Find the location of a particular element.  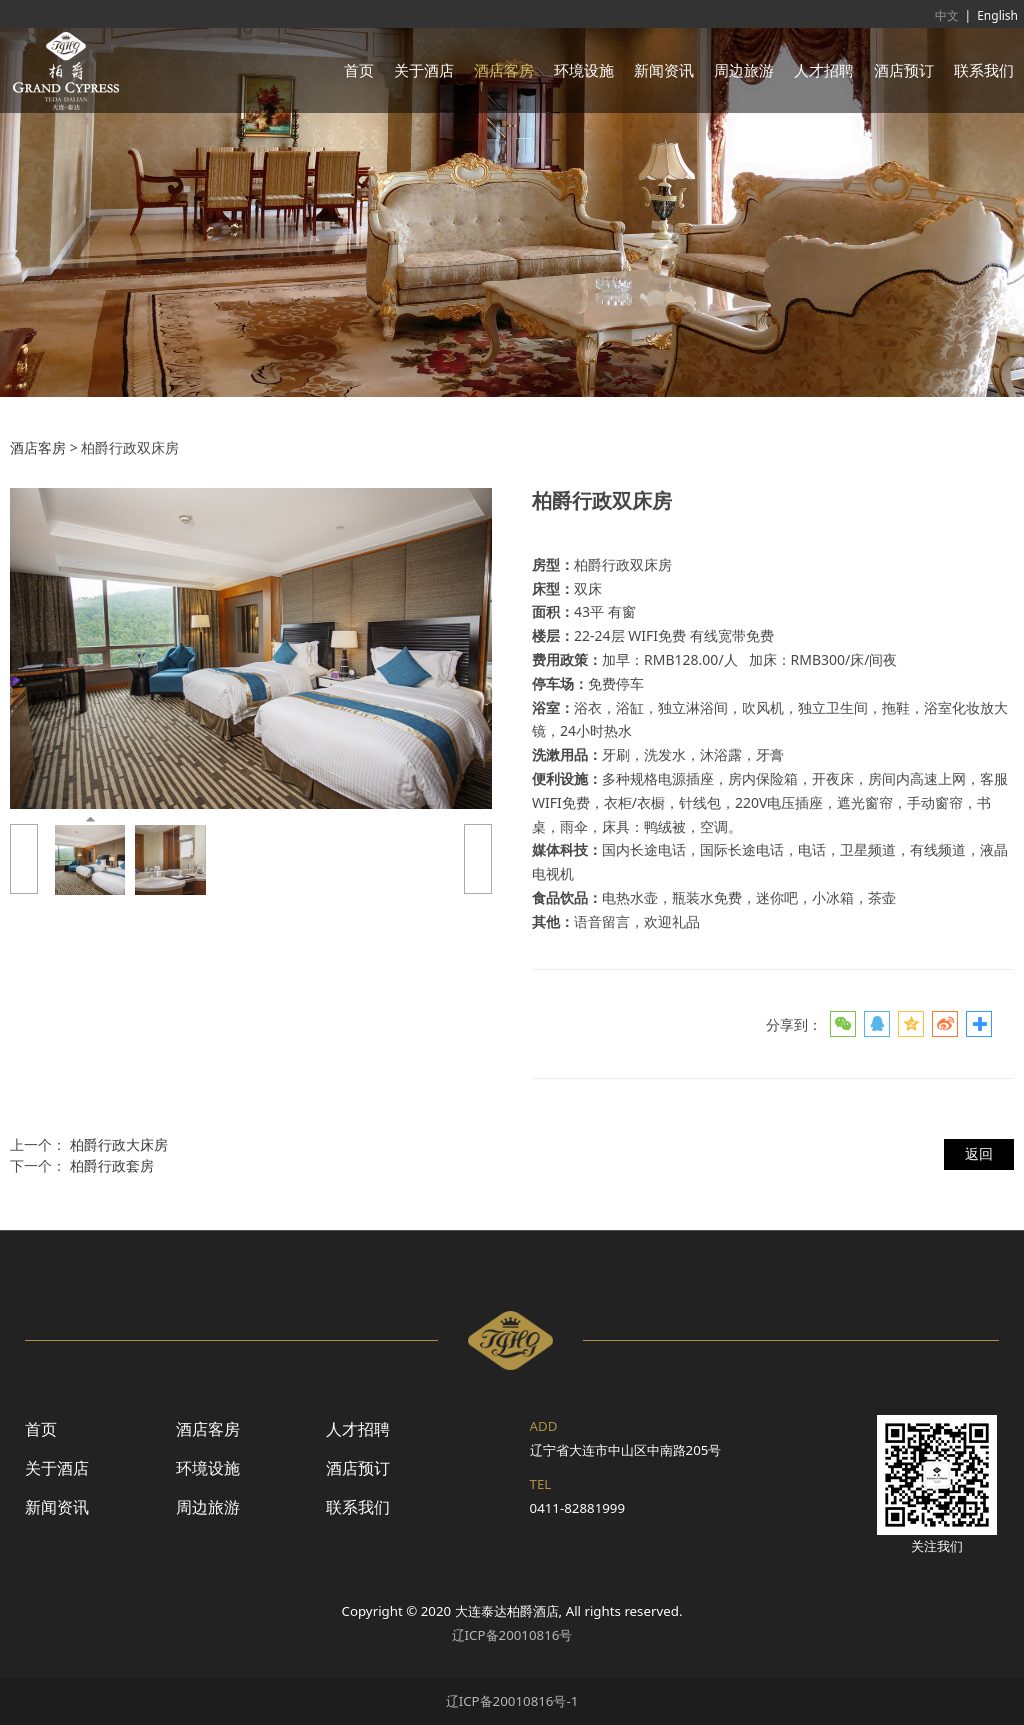

酒店预订 is located at coordinates (904, 70).